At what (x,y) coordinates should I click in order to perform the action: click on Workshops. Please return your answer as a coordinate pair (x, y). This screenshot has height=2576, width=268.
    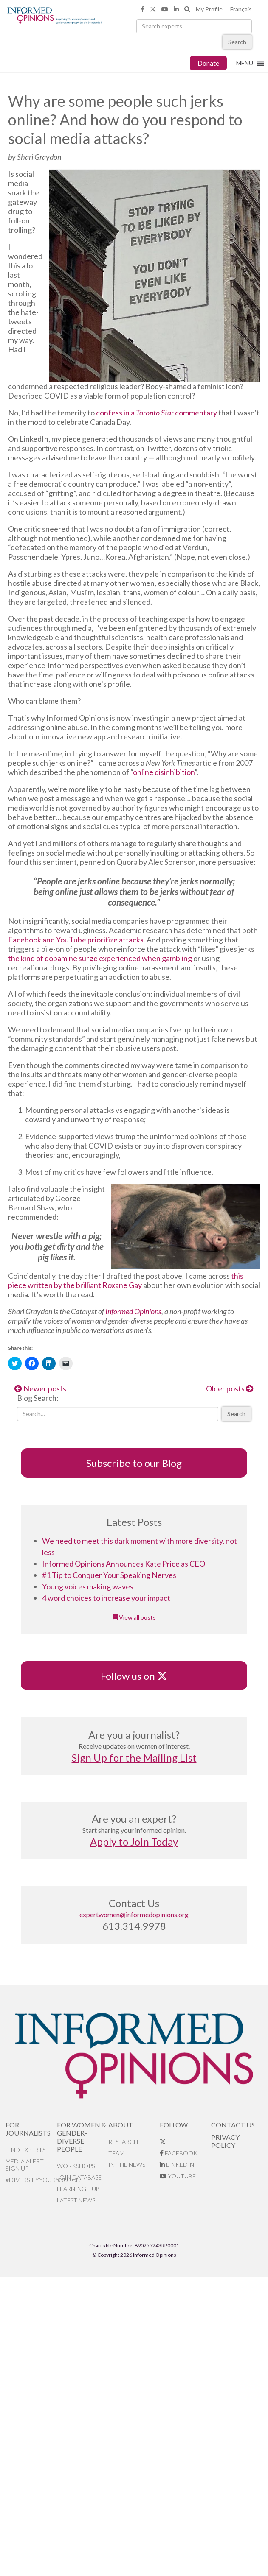
    Looking at the image, I should click on (76, 2165).